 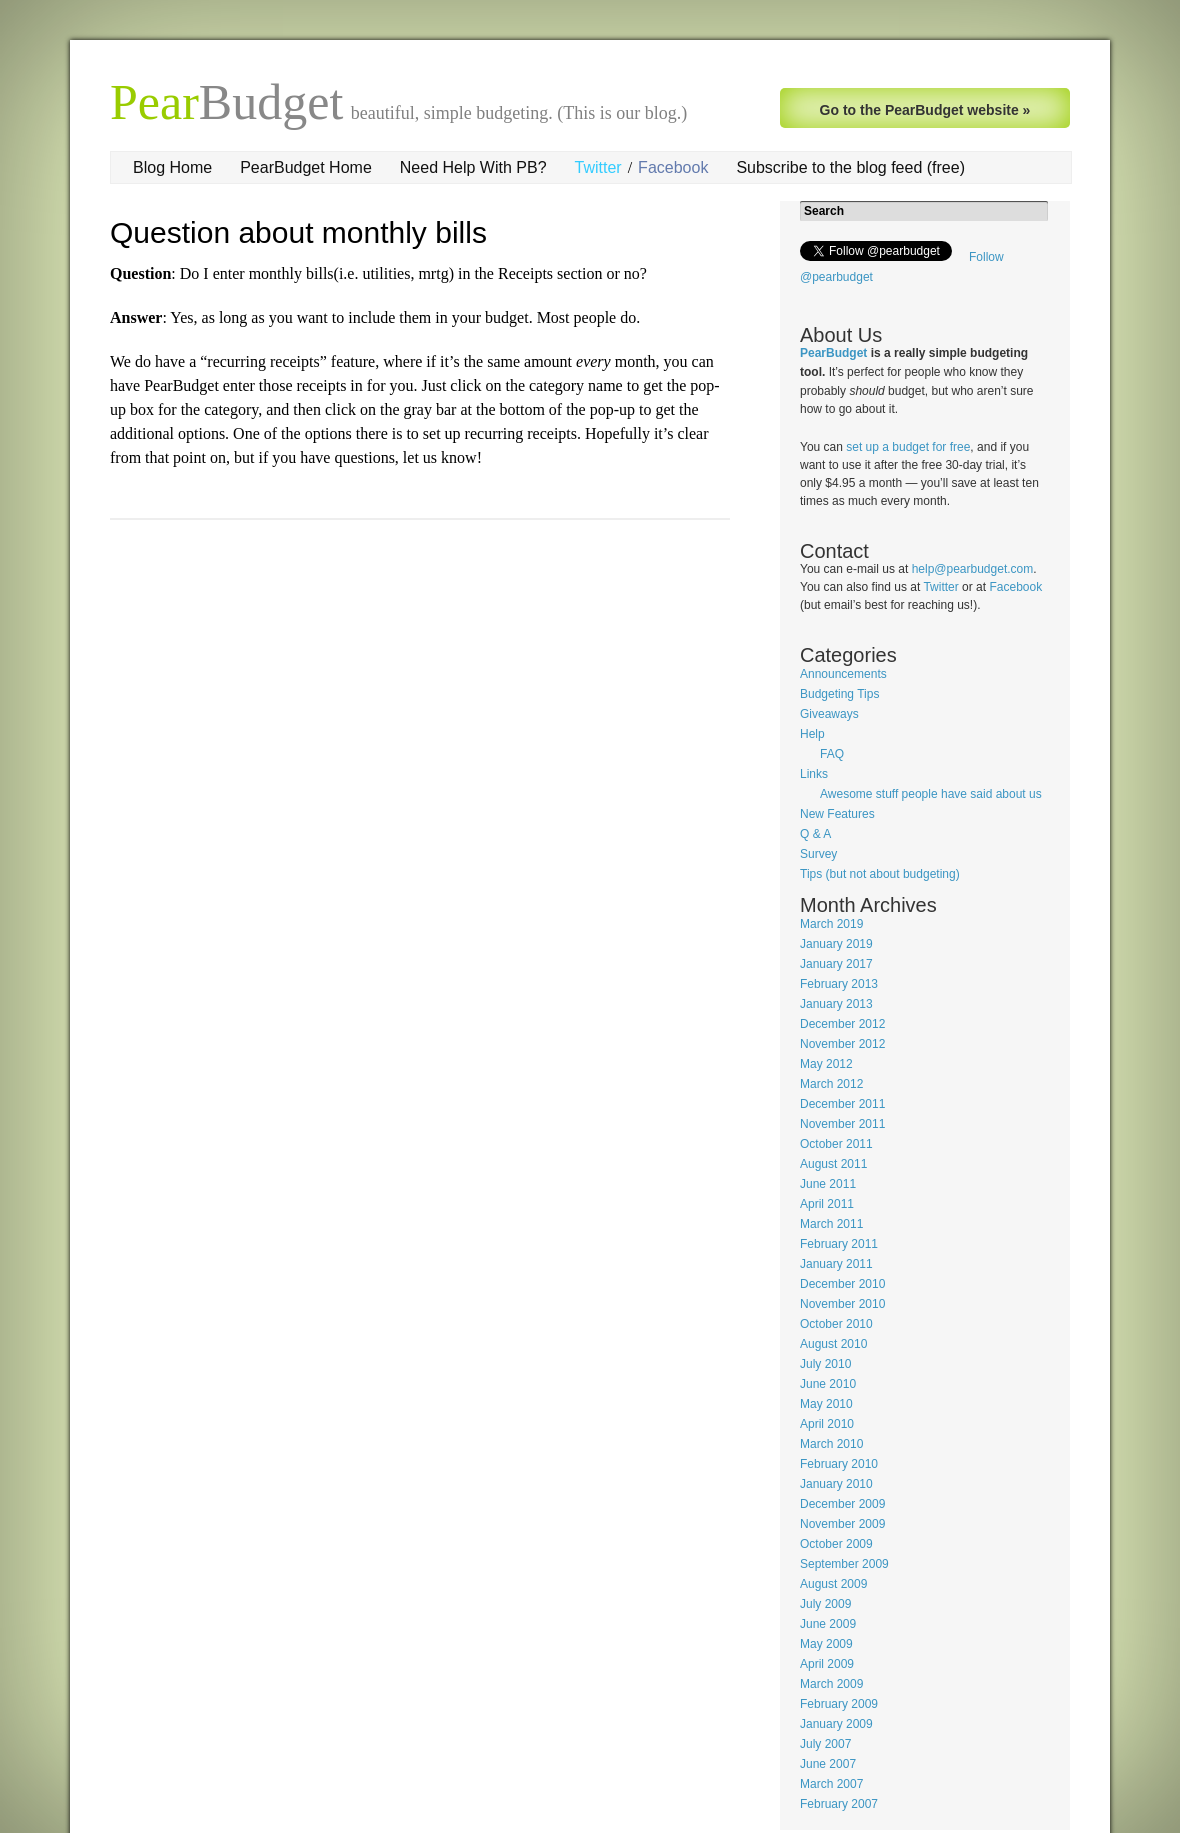 I want to click on Blog Home, so click(x=172, y=167).